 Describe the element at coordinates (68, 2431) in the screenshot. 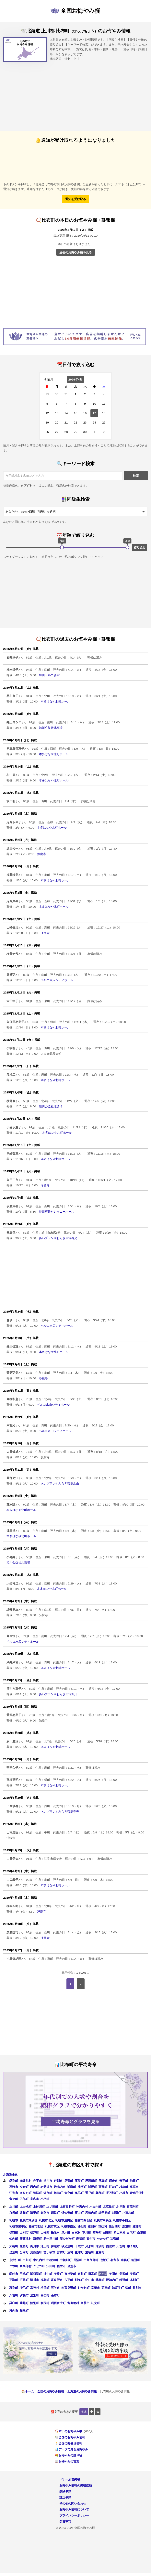

I see `📿本日のお悔やみ欄` at that location.